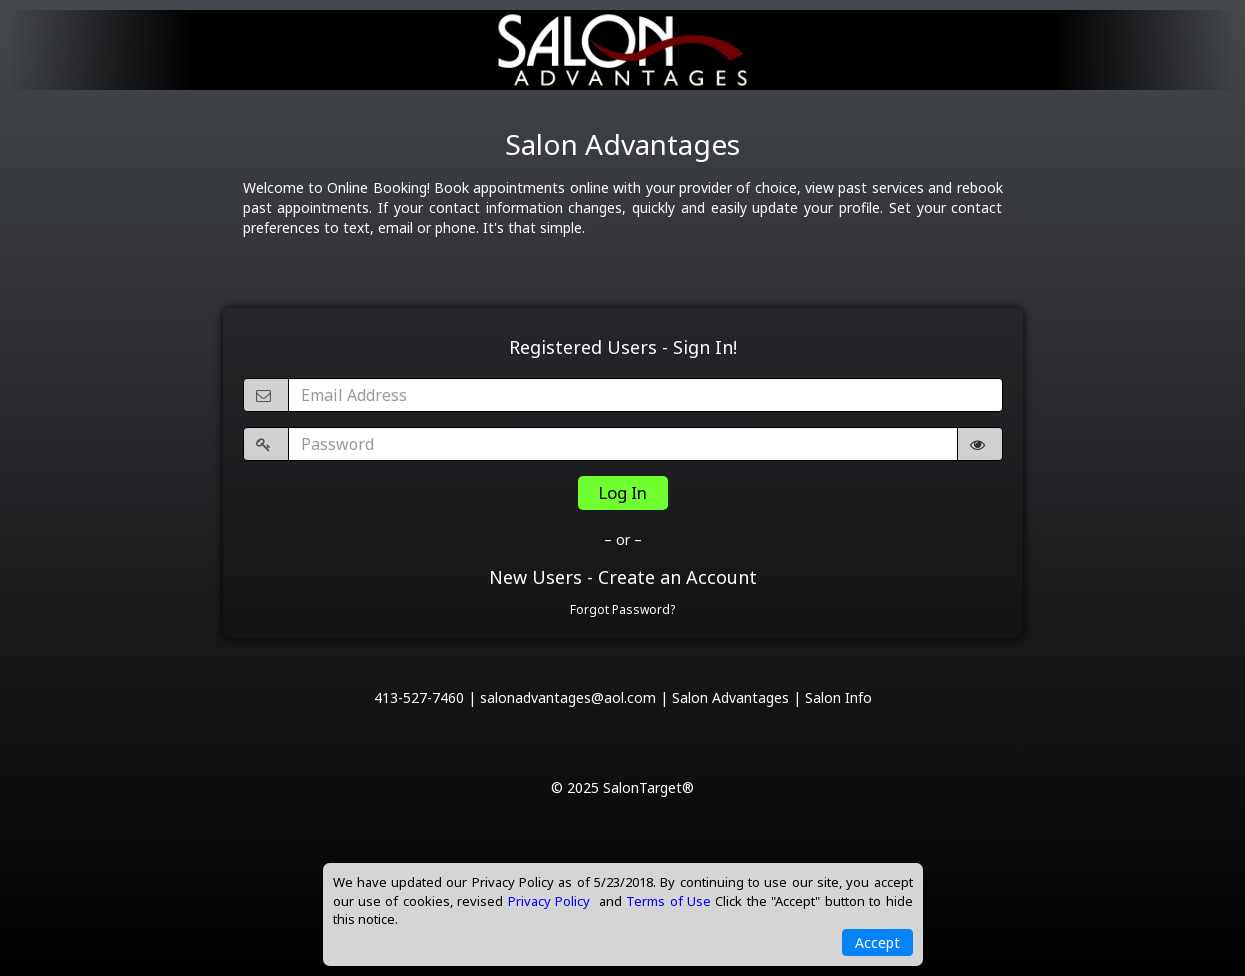  I want to click on Accept, so click(877, 942).